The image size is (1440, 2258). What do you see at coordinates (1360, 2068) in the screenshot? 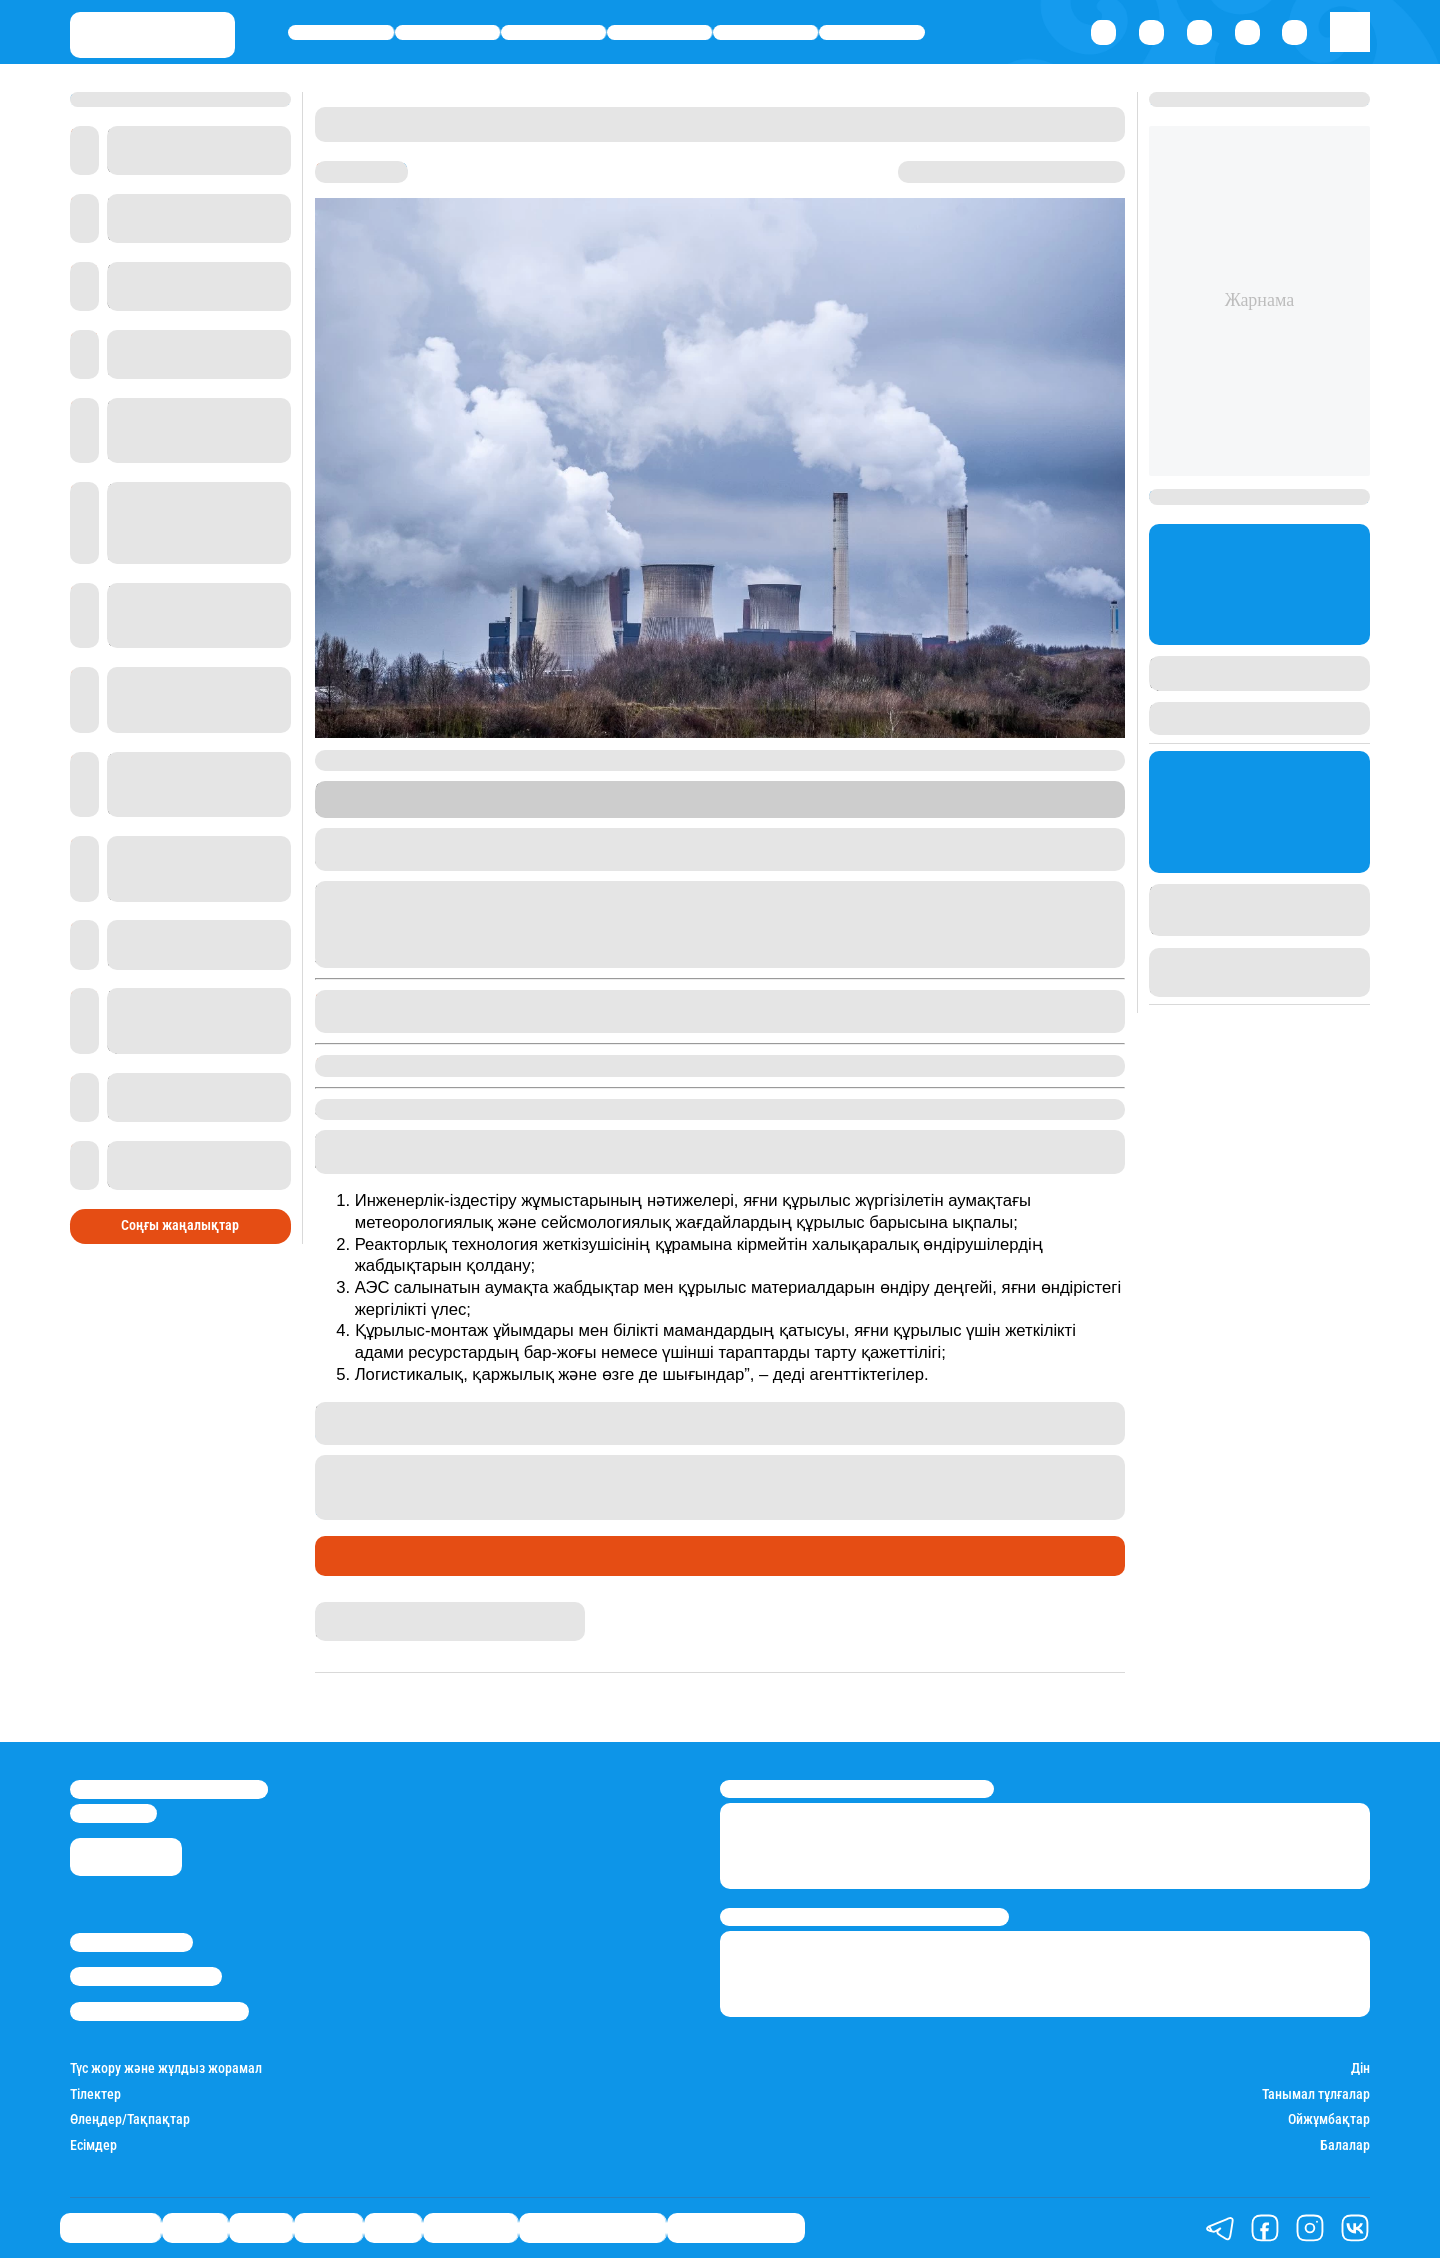
I see `Дін` at bounding box center [1360, 2068].